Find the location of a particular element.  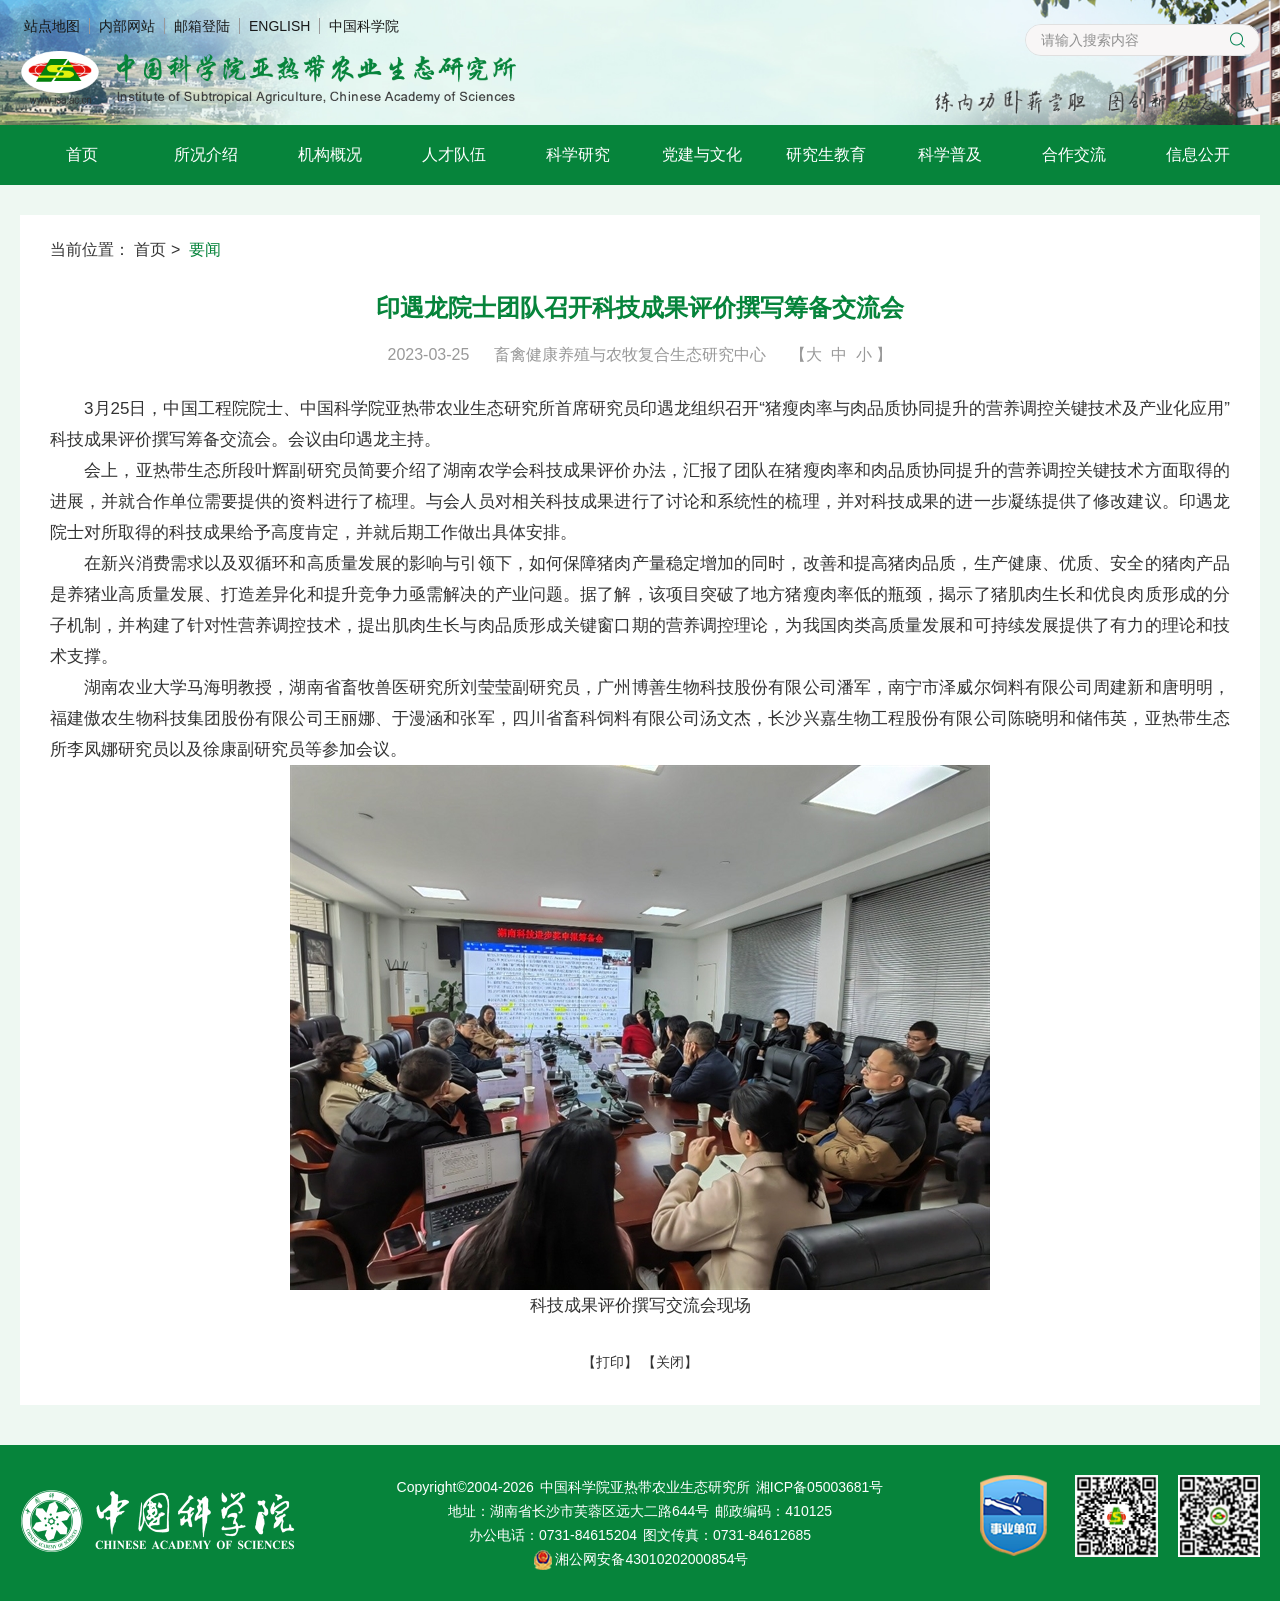

信息公开 is located at coordinates (1198, 154).